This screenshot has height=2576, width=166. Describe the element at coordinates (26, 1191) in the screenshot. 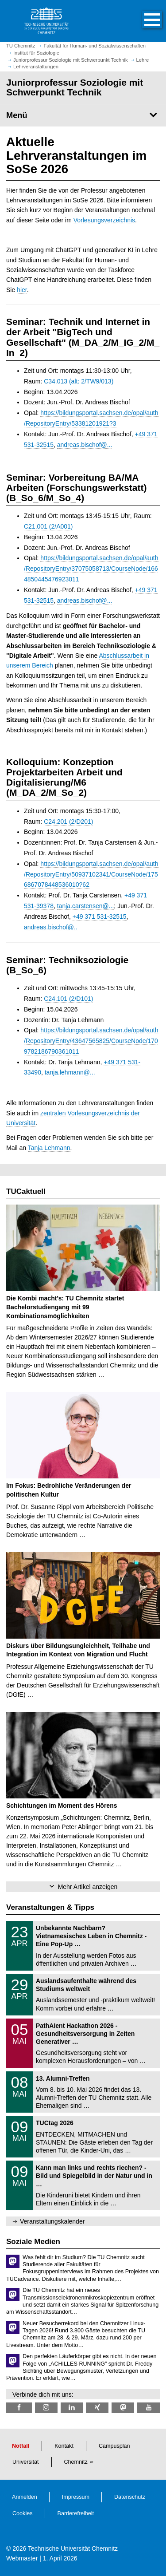

I see `TUCaktuell` at that location.